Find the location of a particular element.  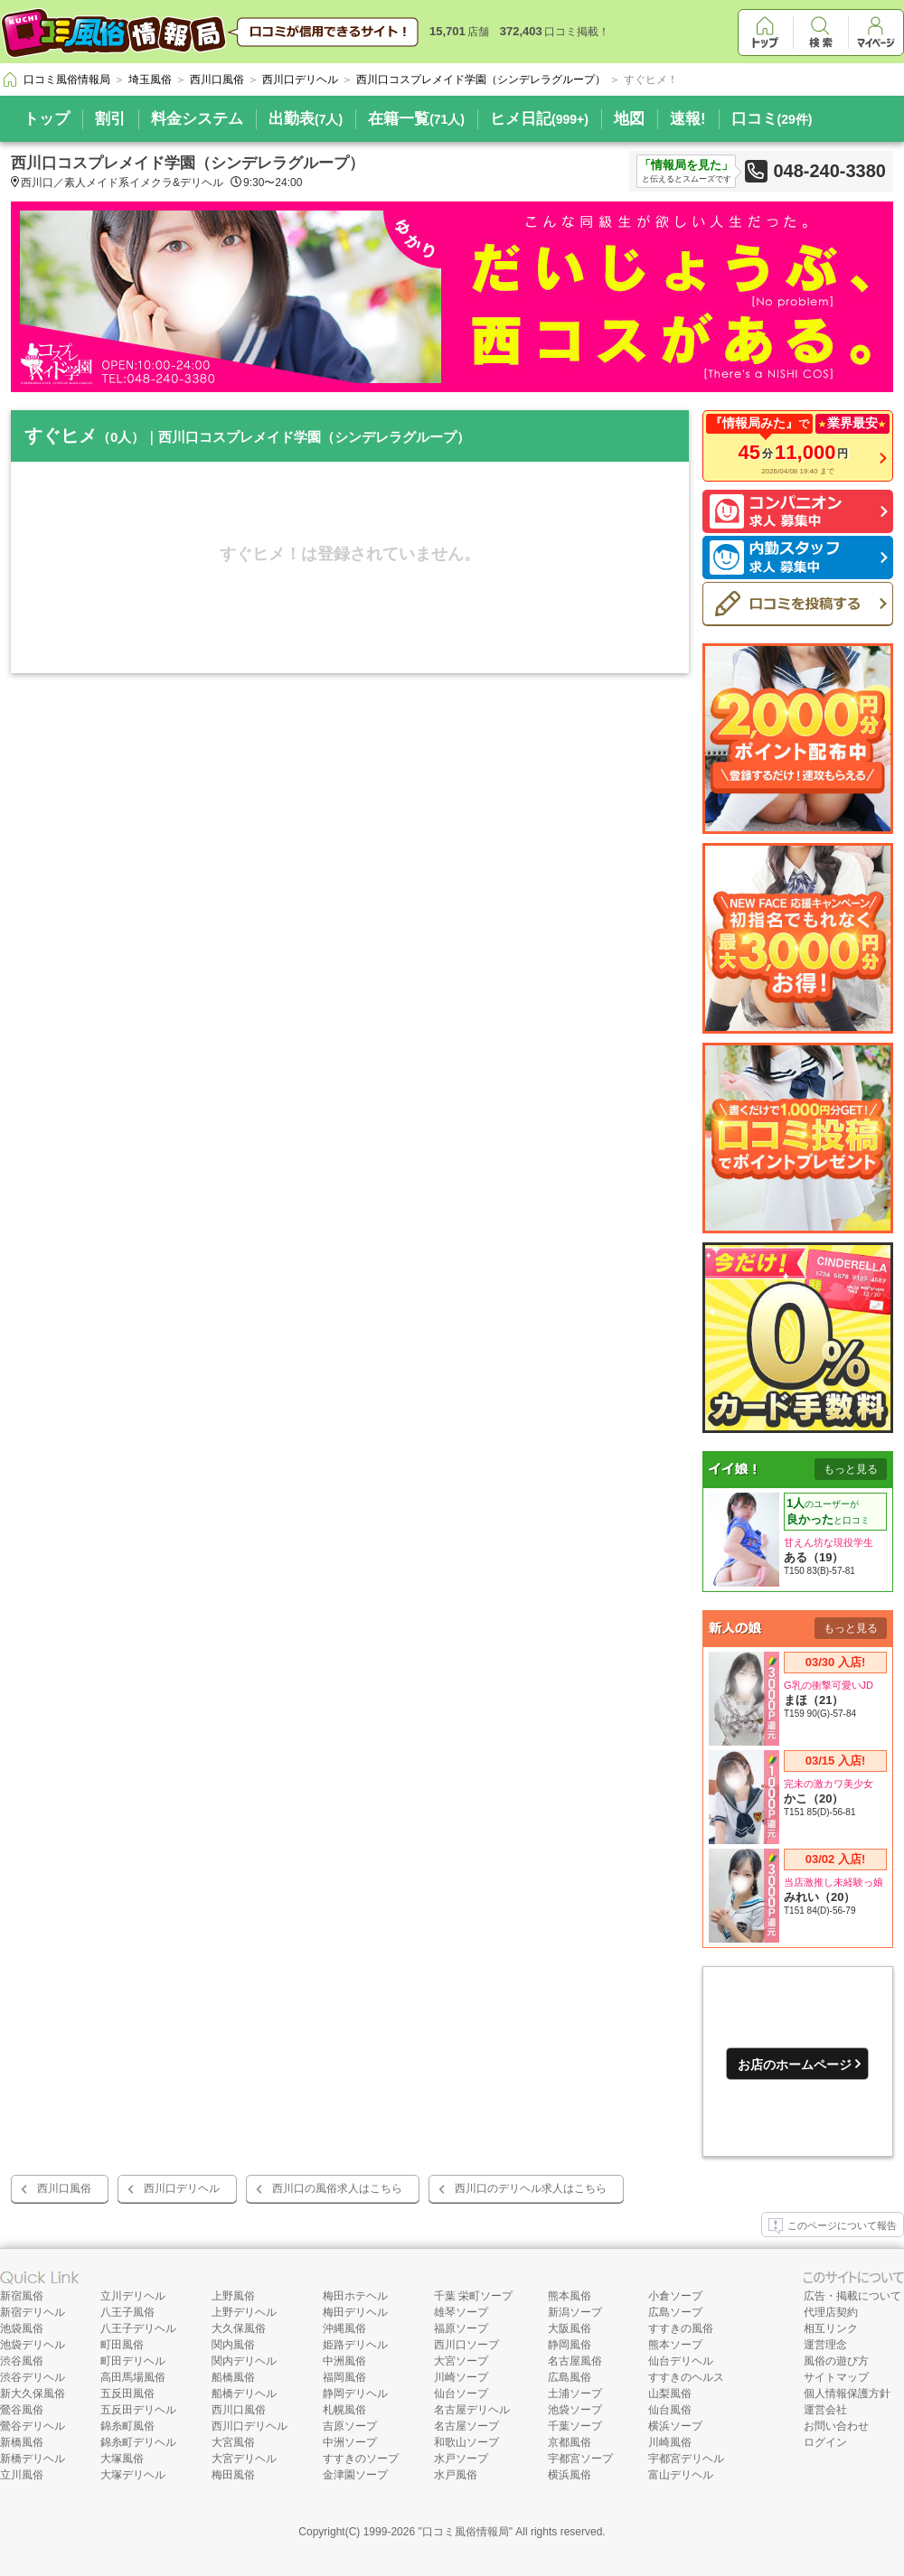

西川口風俗 is located at coordinates (64, 2188).